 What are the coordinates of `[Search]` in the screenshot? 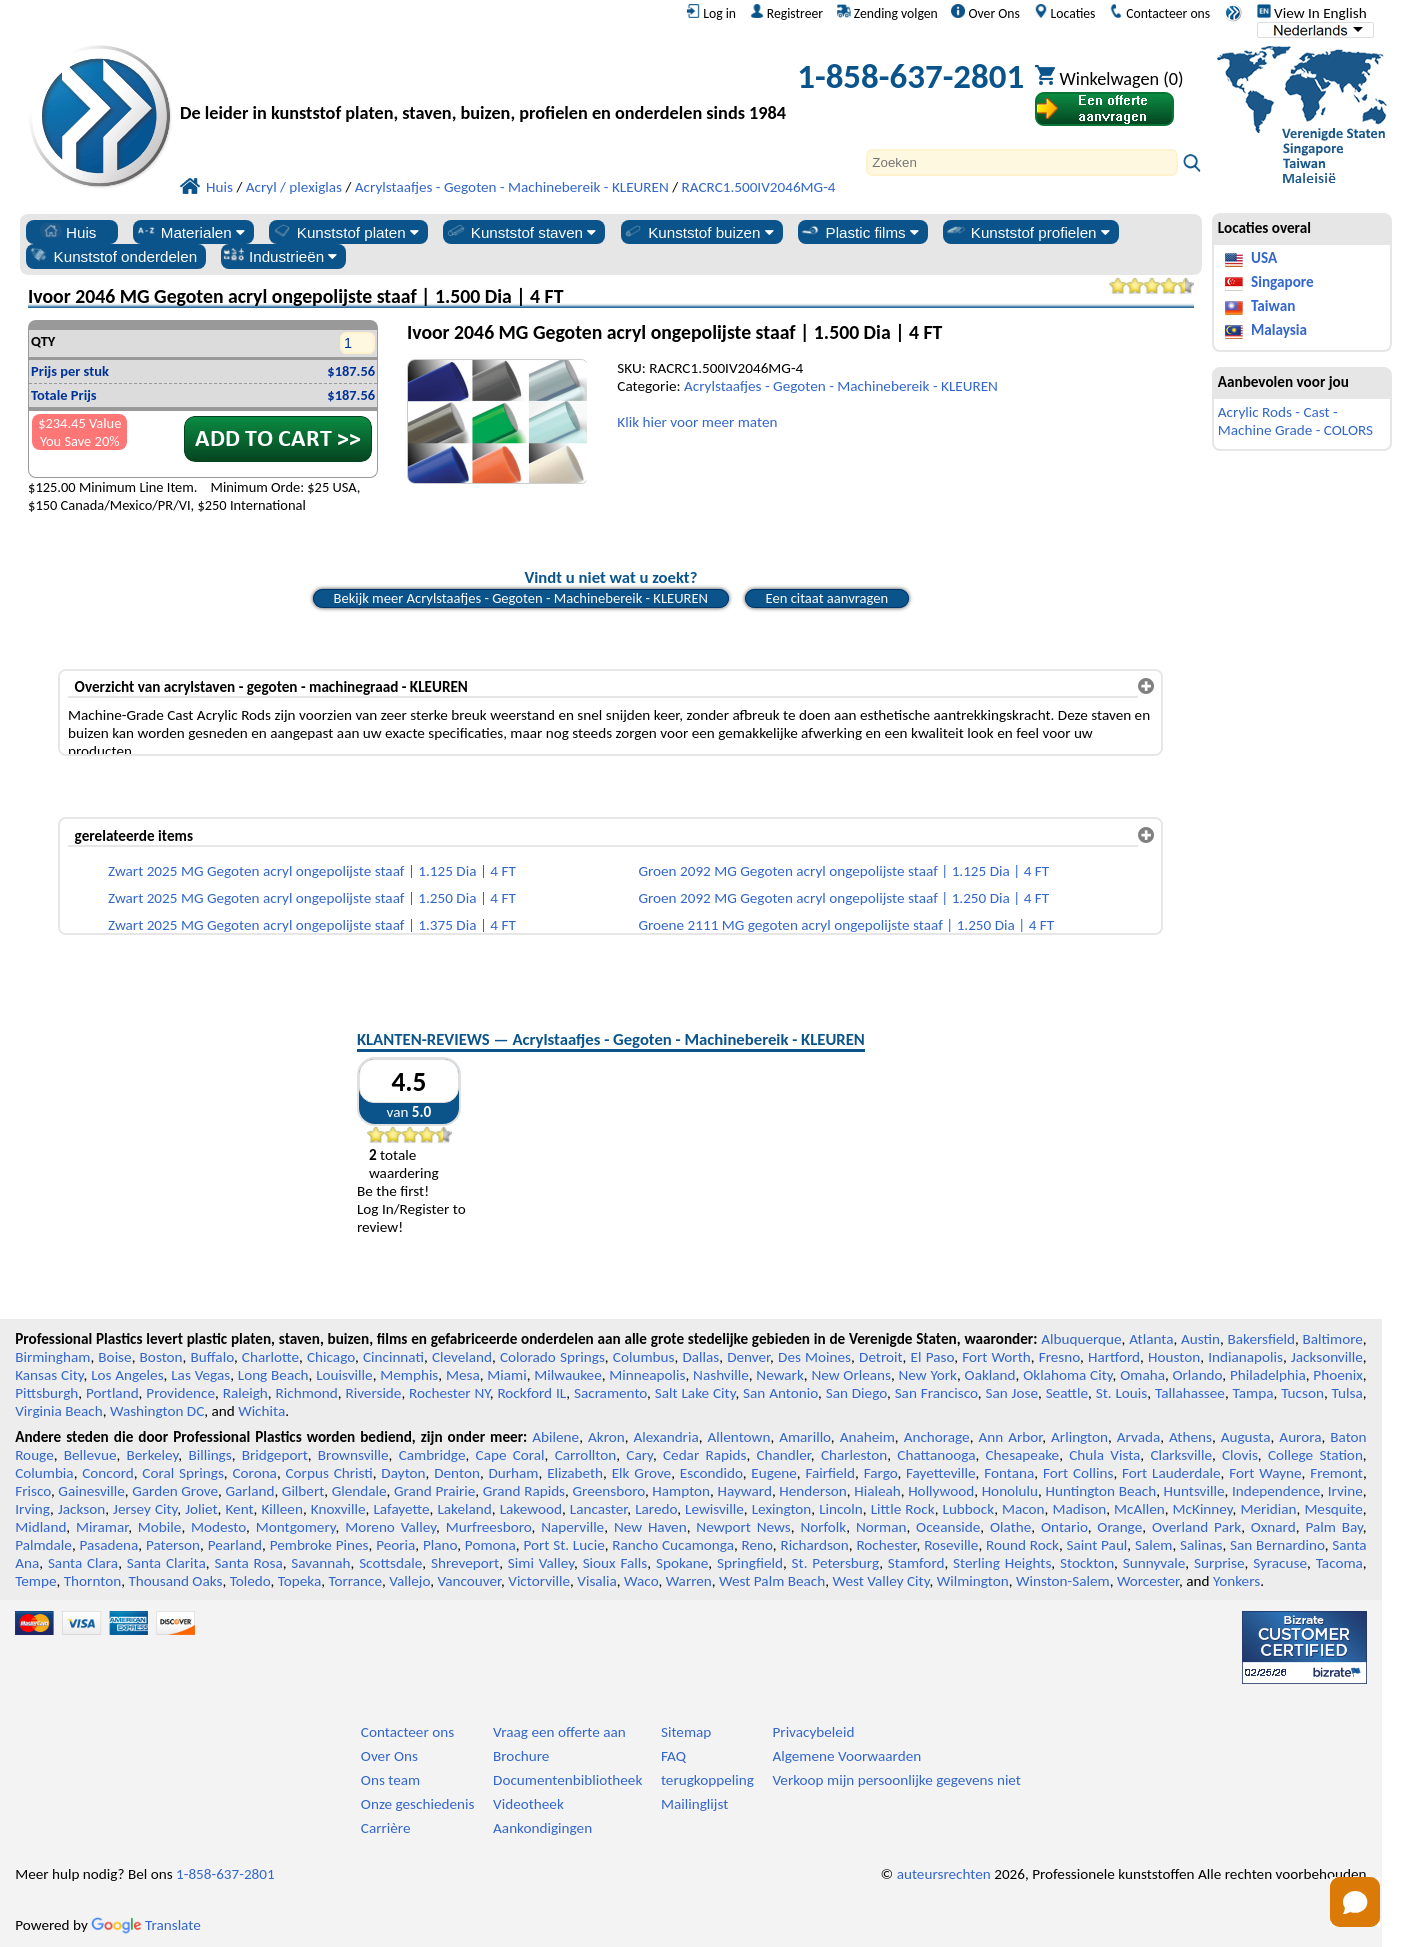 It's located at (1022, 162).